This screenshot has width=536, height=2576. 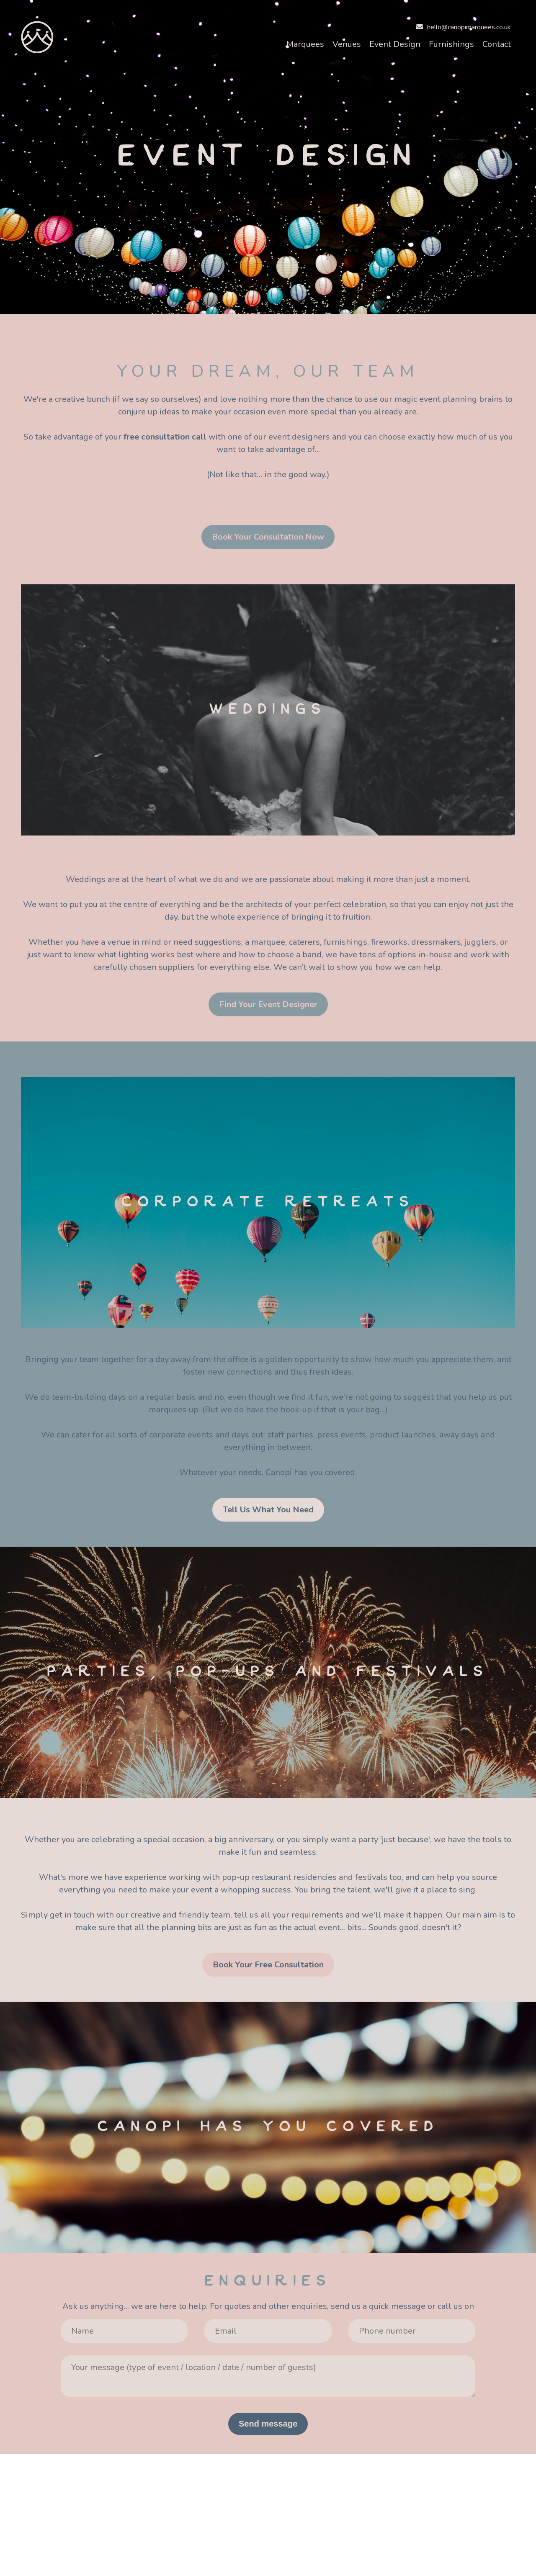 I want to click on Book Your Free Consultation, so click(x=268, y=1964).